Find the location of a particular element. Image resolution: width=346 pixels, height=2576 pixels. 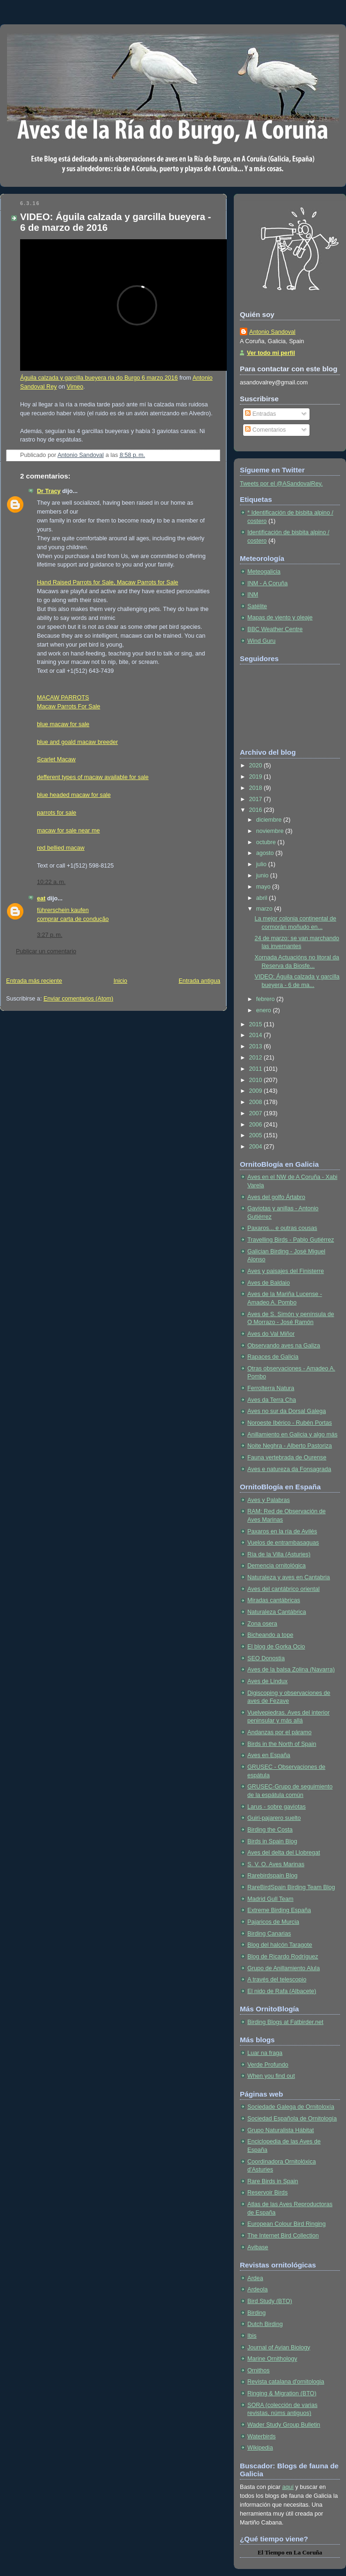

El blog de Gorka Ocio is located at coordinates (276, 1646).